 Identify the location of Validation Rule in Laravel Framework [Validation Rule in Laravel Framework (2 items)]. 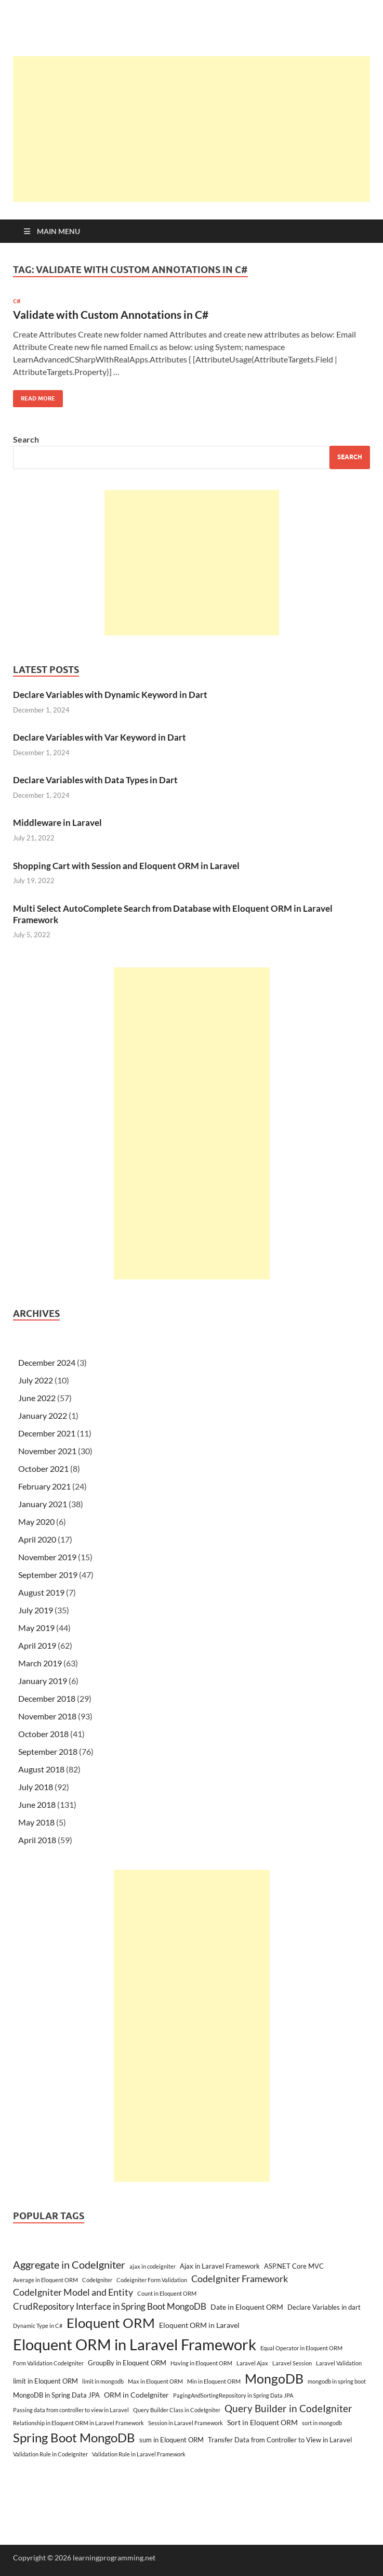
(139, 2454).